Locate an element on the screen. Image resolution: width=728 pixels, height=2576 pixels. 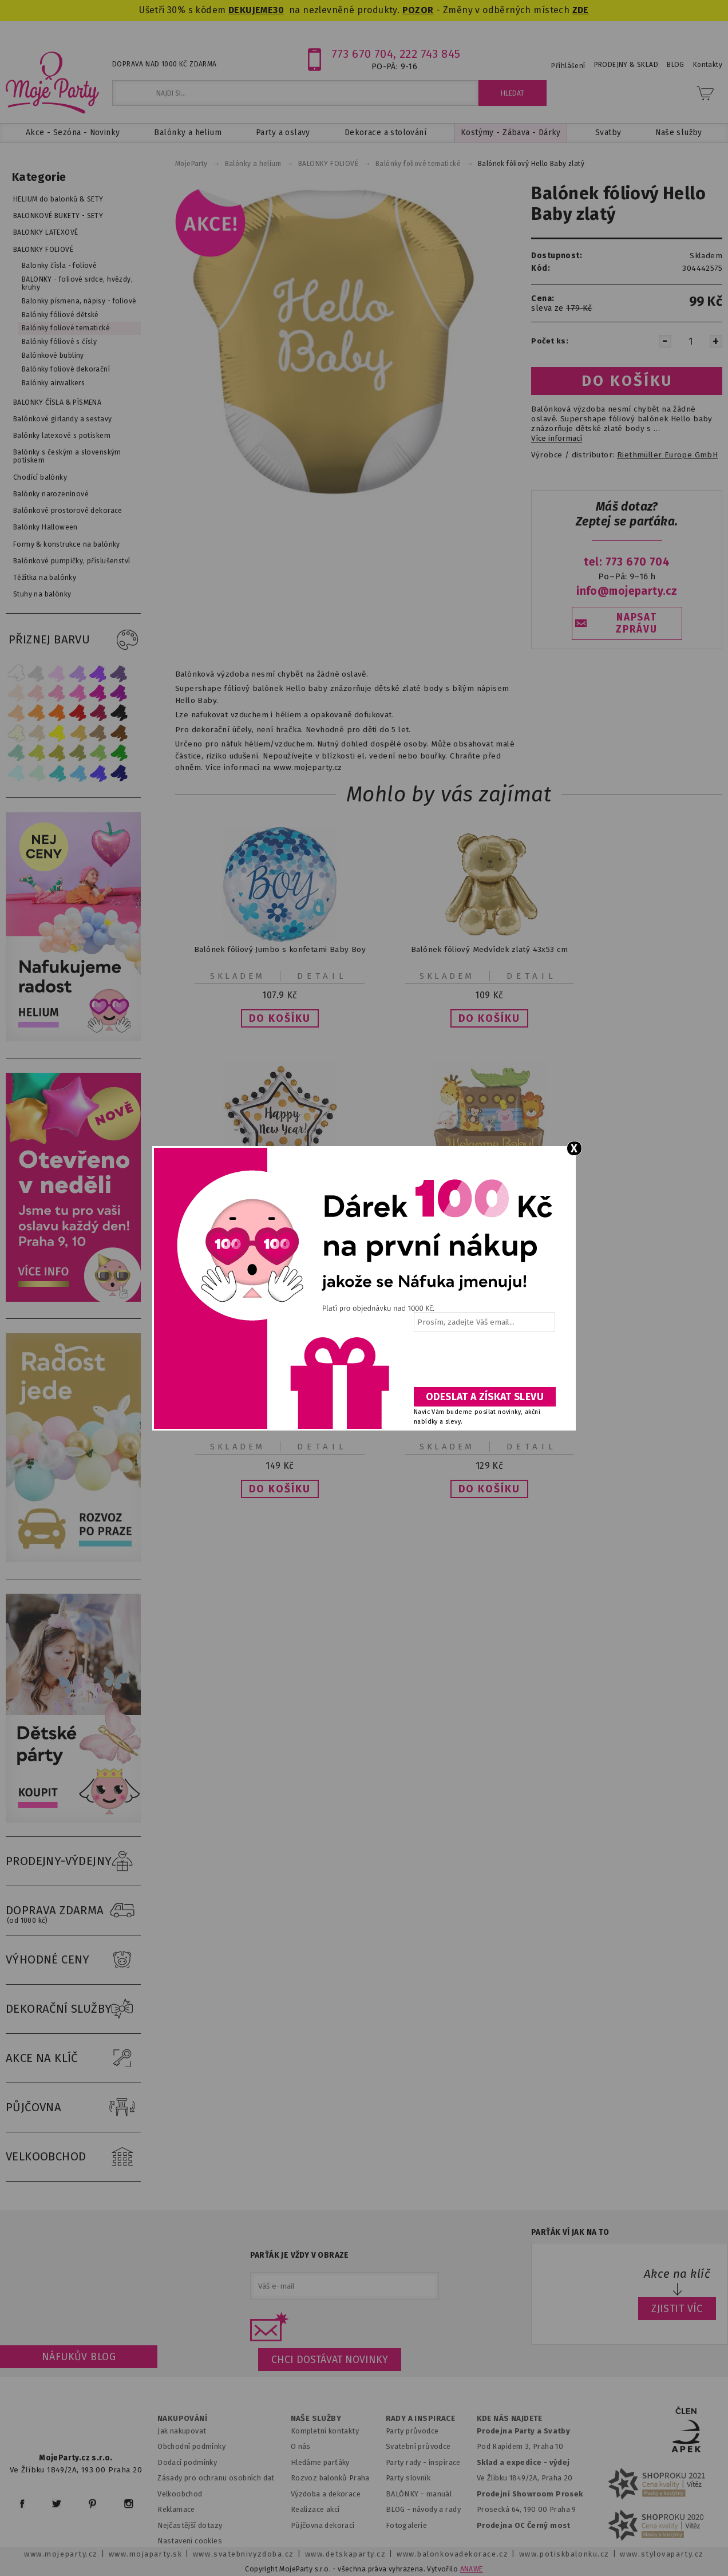
[presentation] is located at coordinates (484, 1363).